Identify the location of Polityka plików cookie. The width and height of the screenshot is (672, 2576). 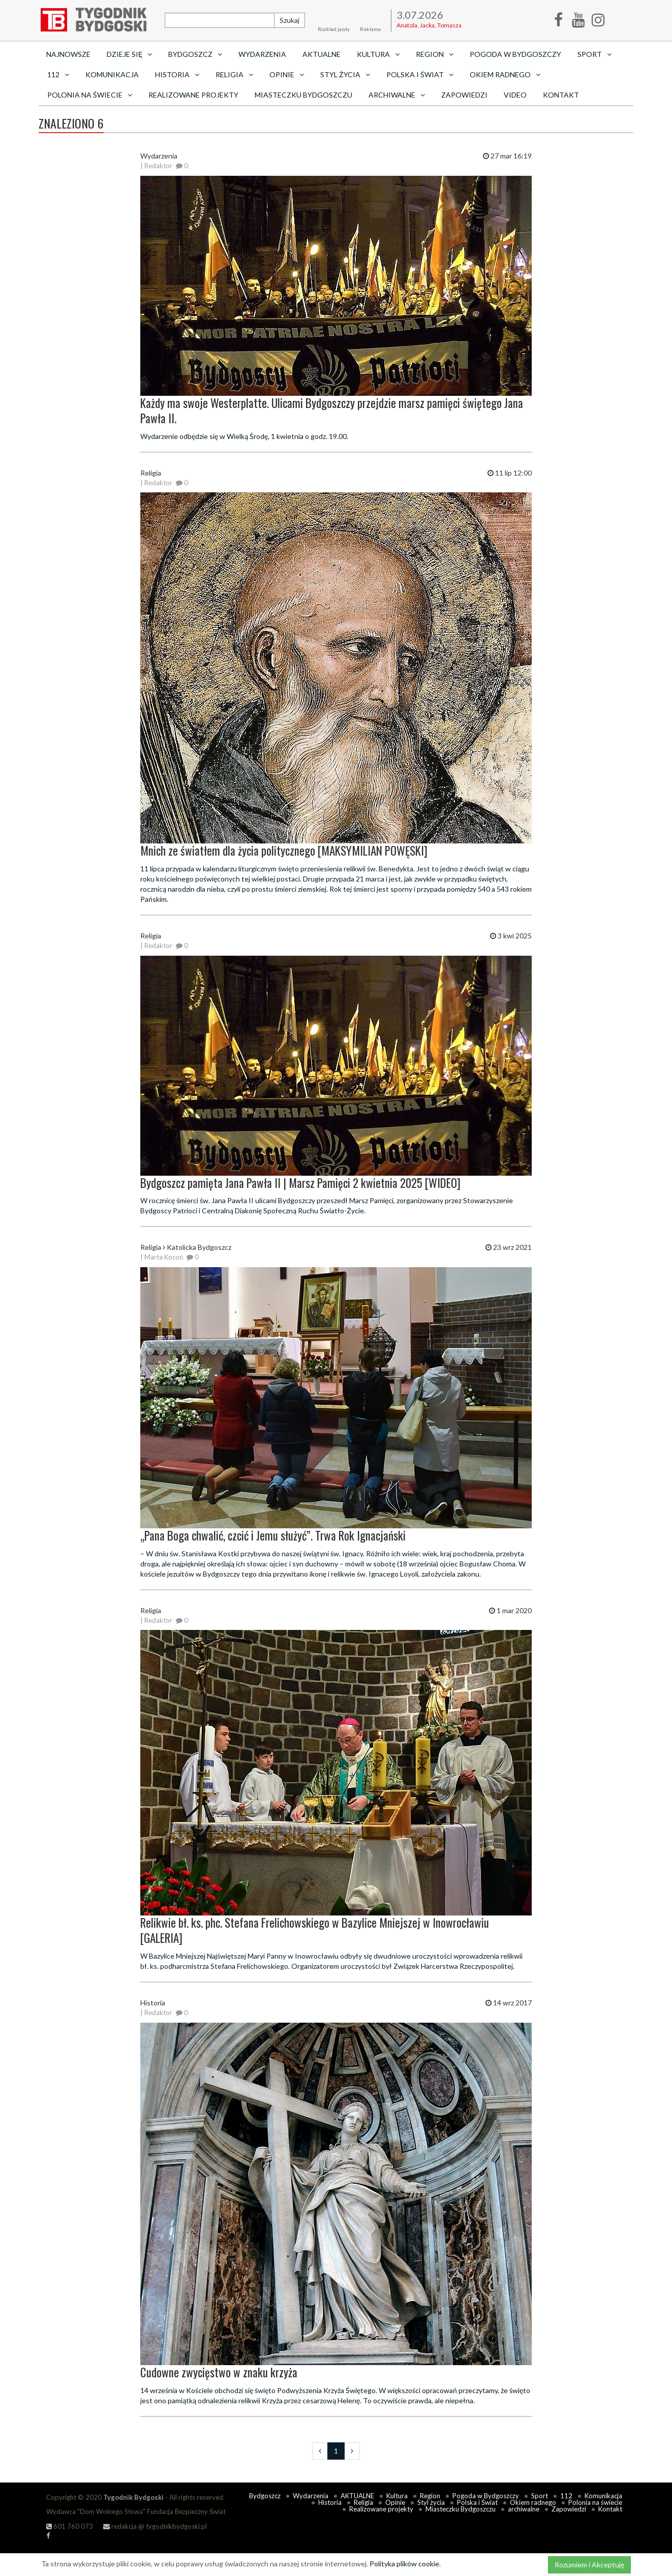
(404, 2563).